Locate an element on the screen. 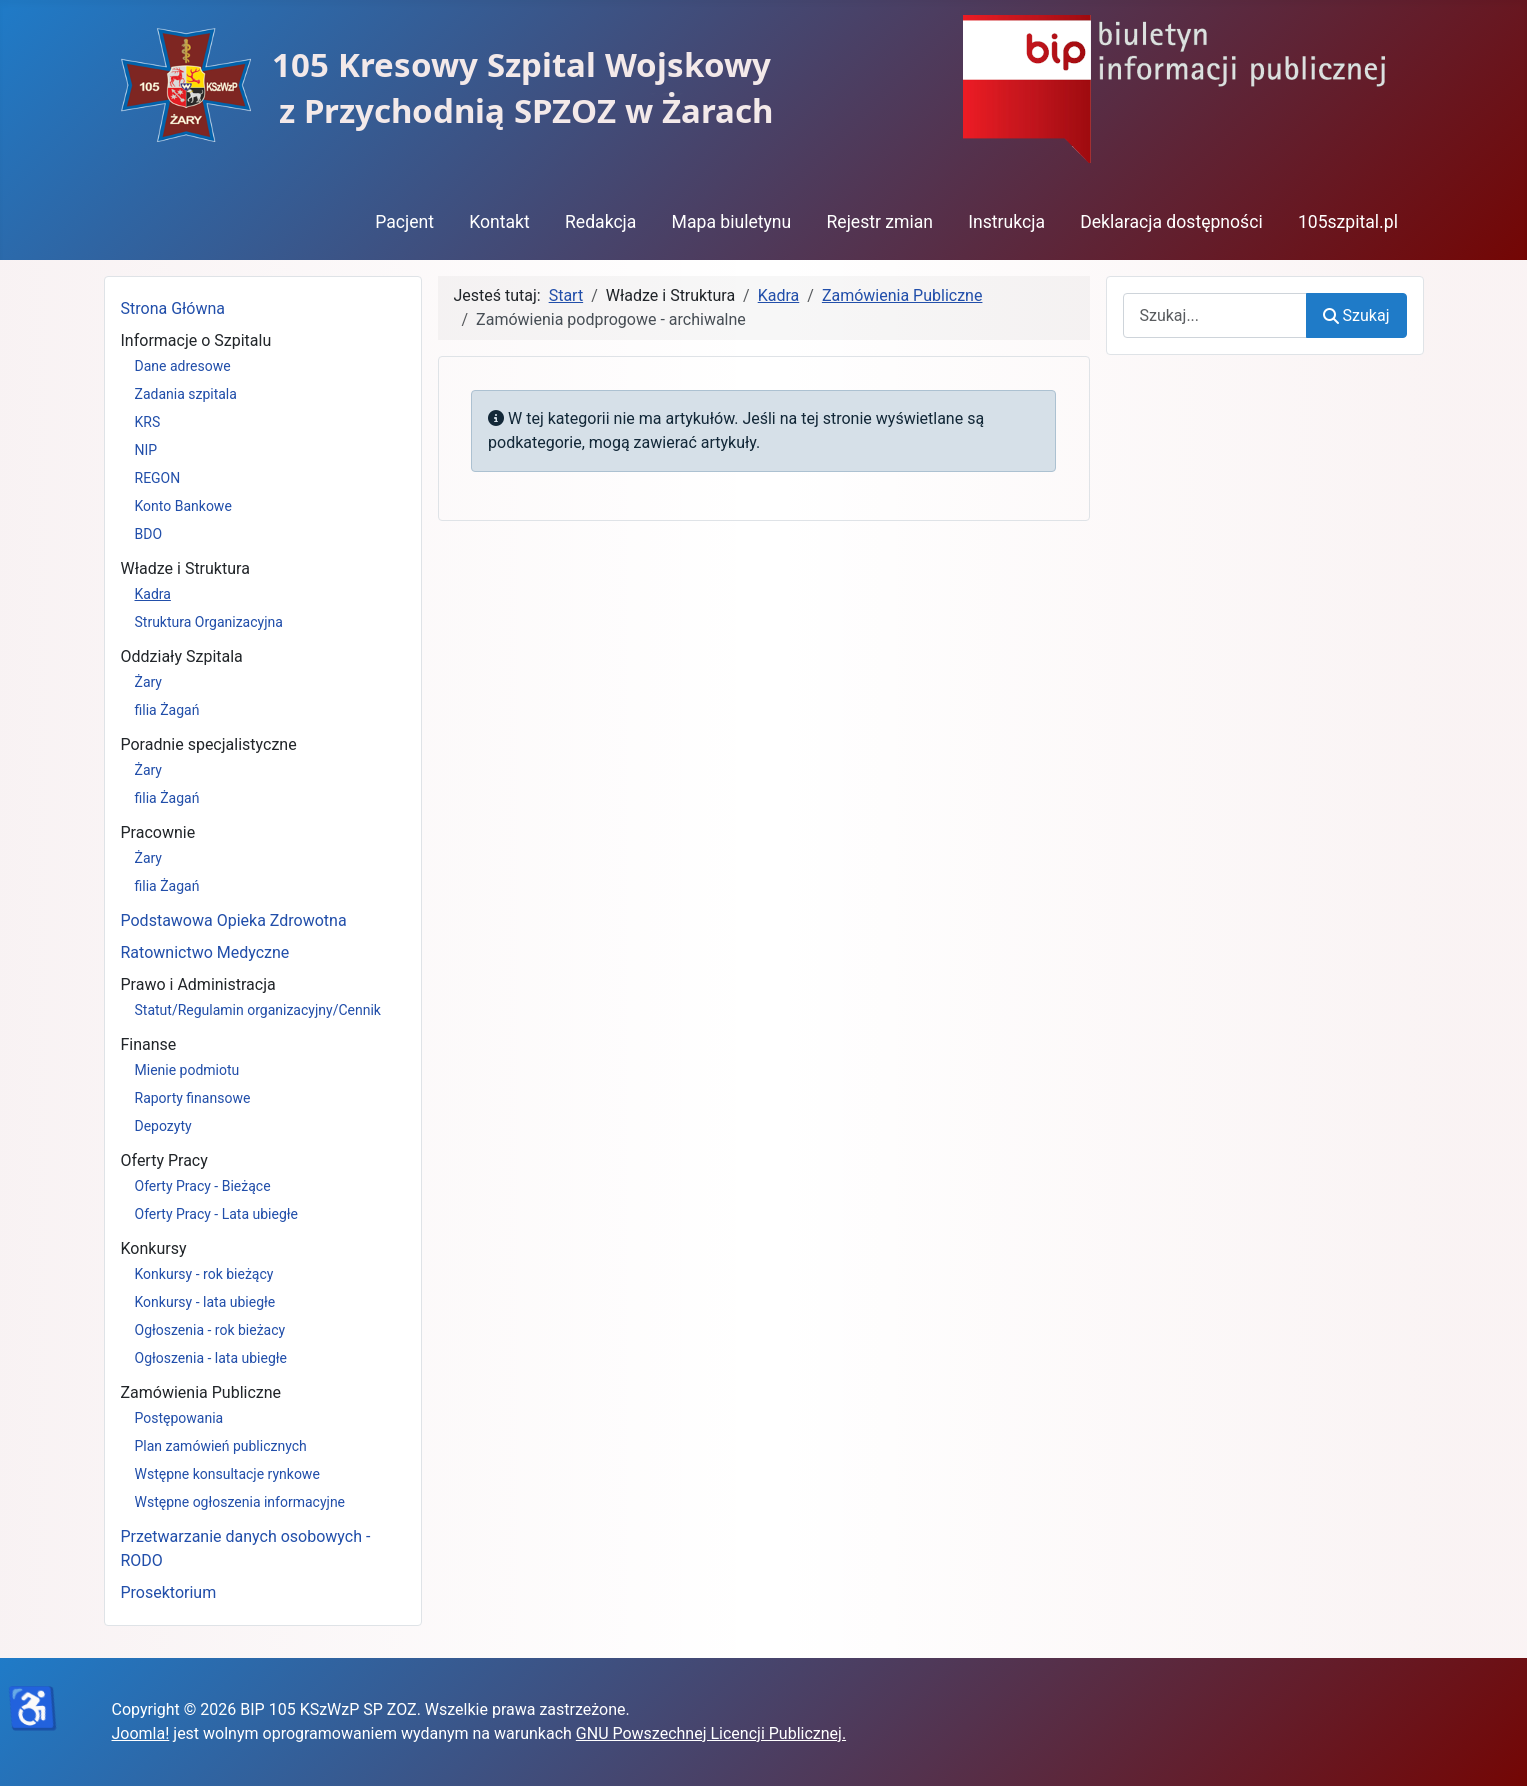 Image resolution: width=1527 pixels, height=1786 pixels. Podstawowa Opieka Zdrowotna is located at coordinates (234, 920).